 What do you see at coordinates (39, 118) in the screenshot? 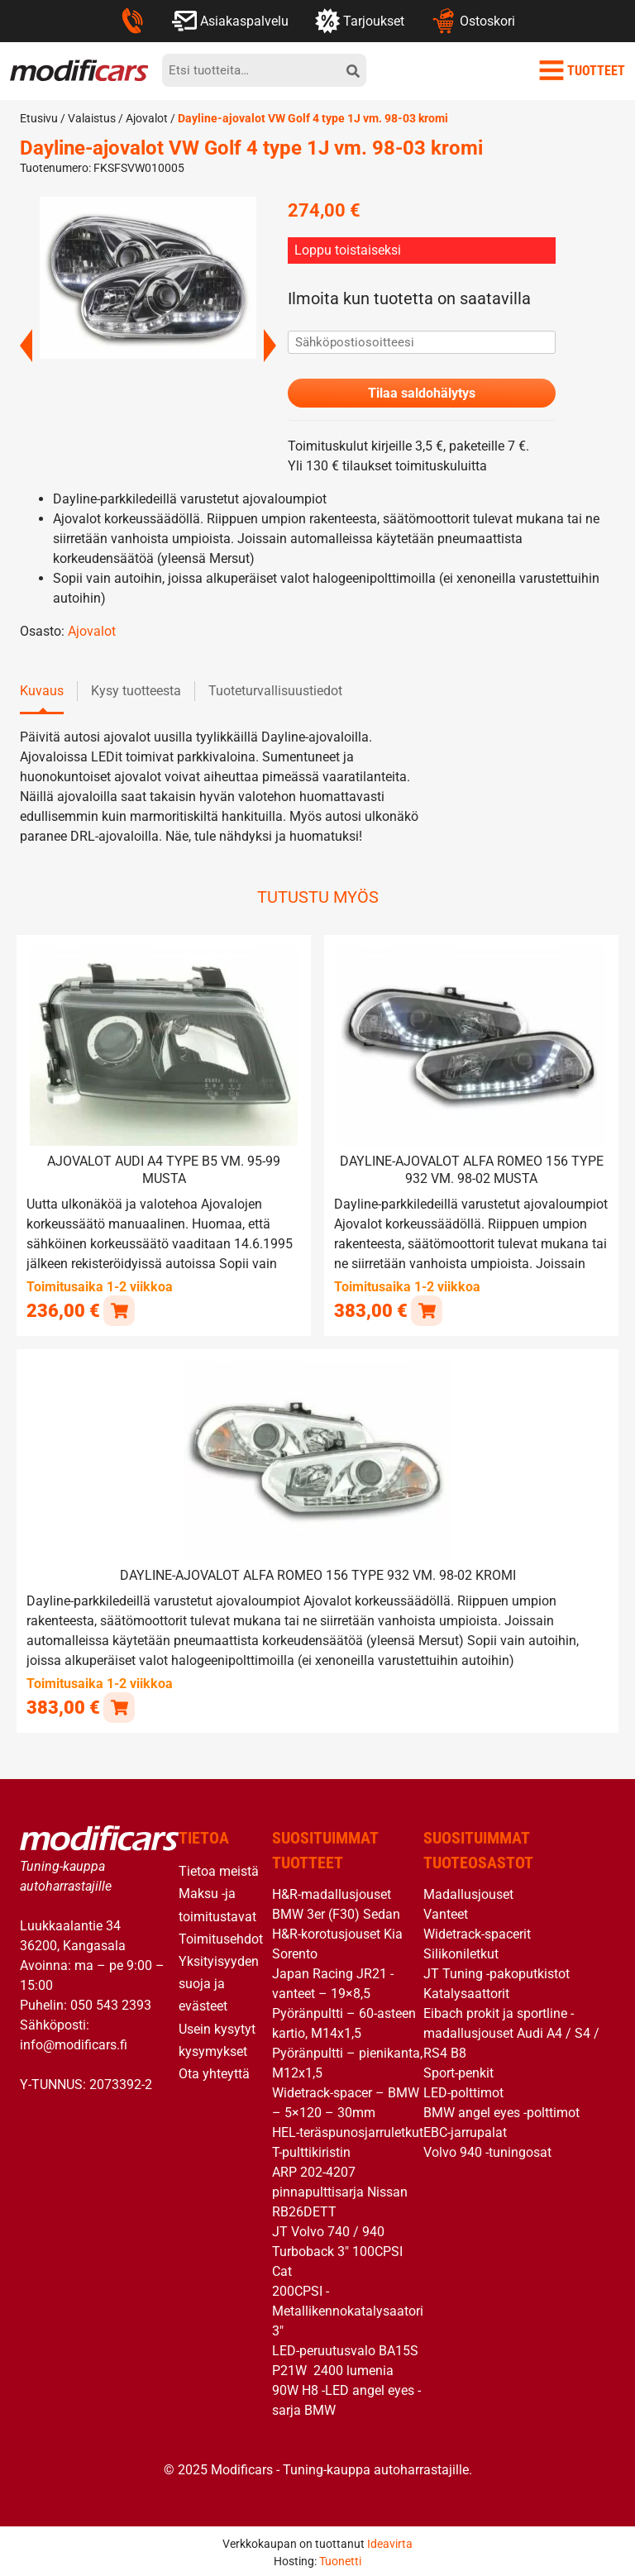
I see `Etusivu` at bounding box center [39, 118].